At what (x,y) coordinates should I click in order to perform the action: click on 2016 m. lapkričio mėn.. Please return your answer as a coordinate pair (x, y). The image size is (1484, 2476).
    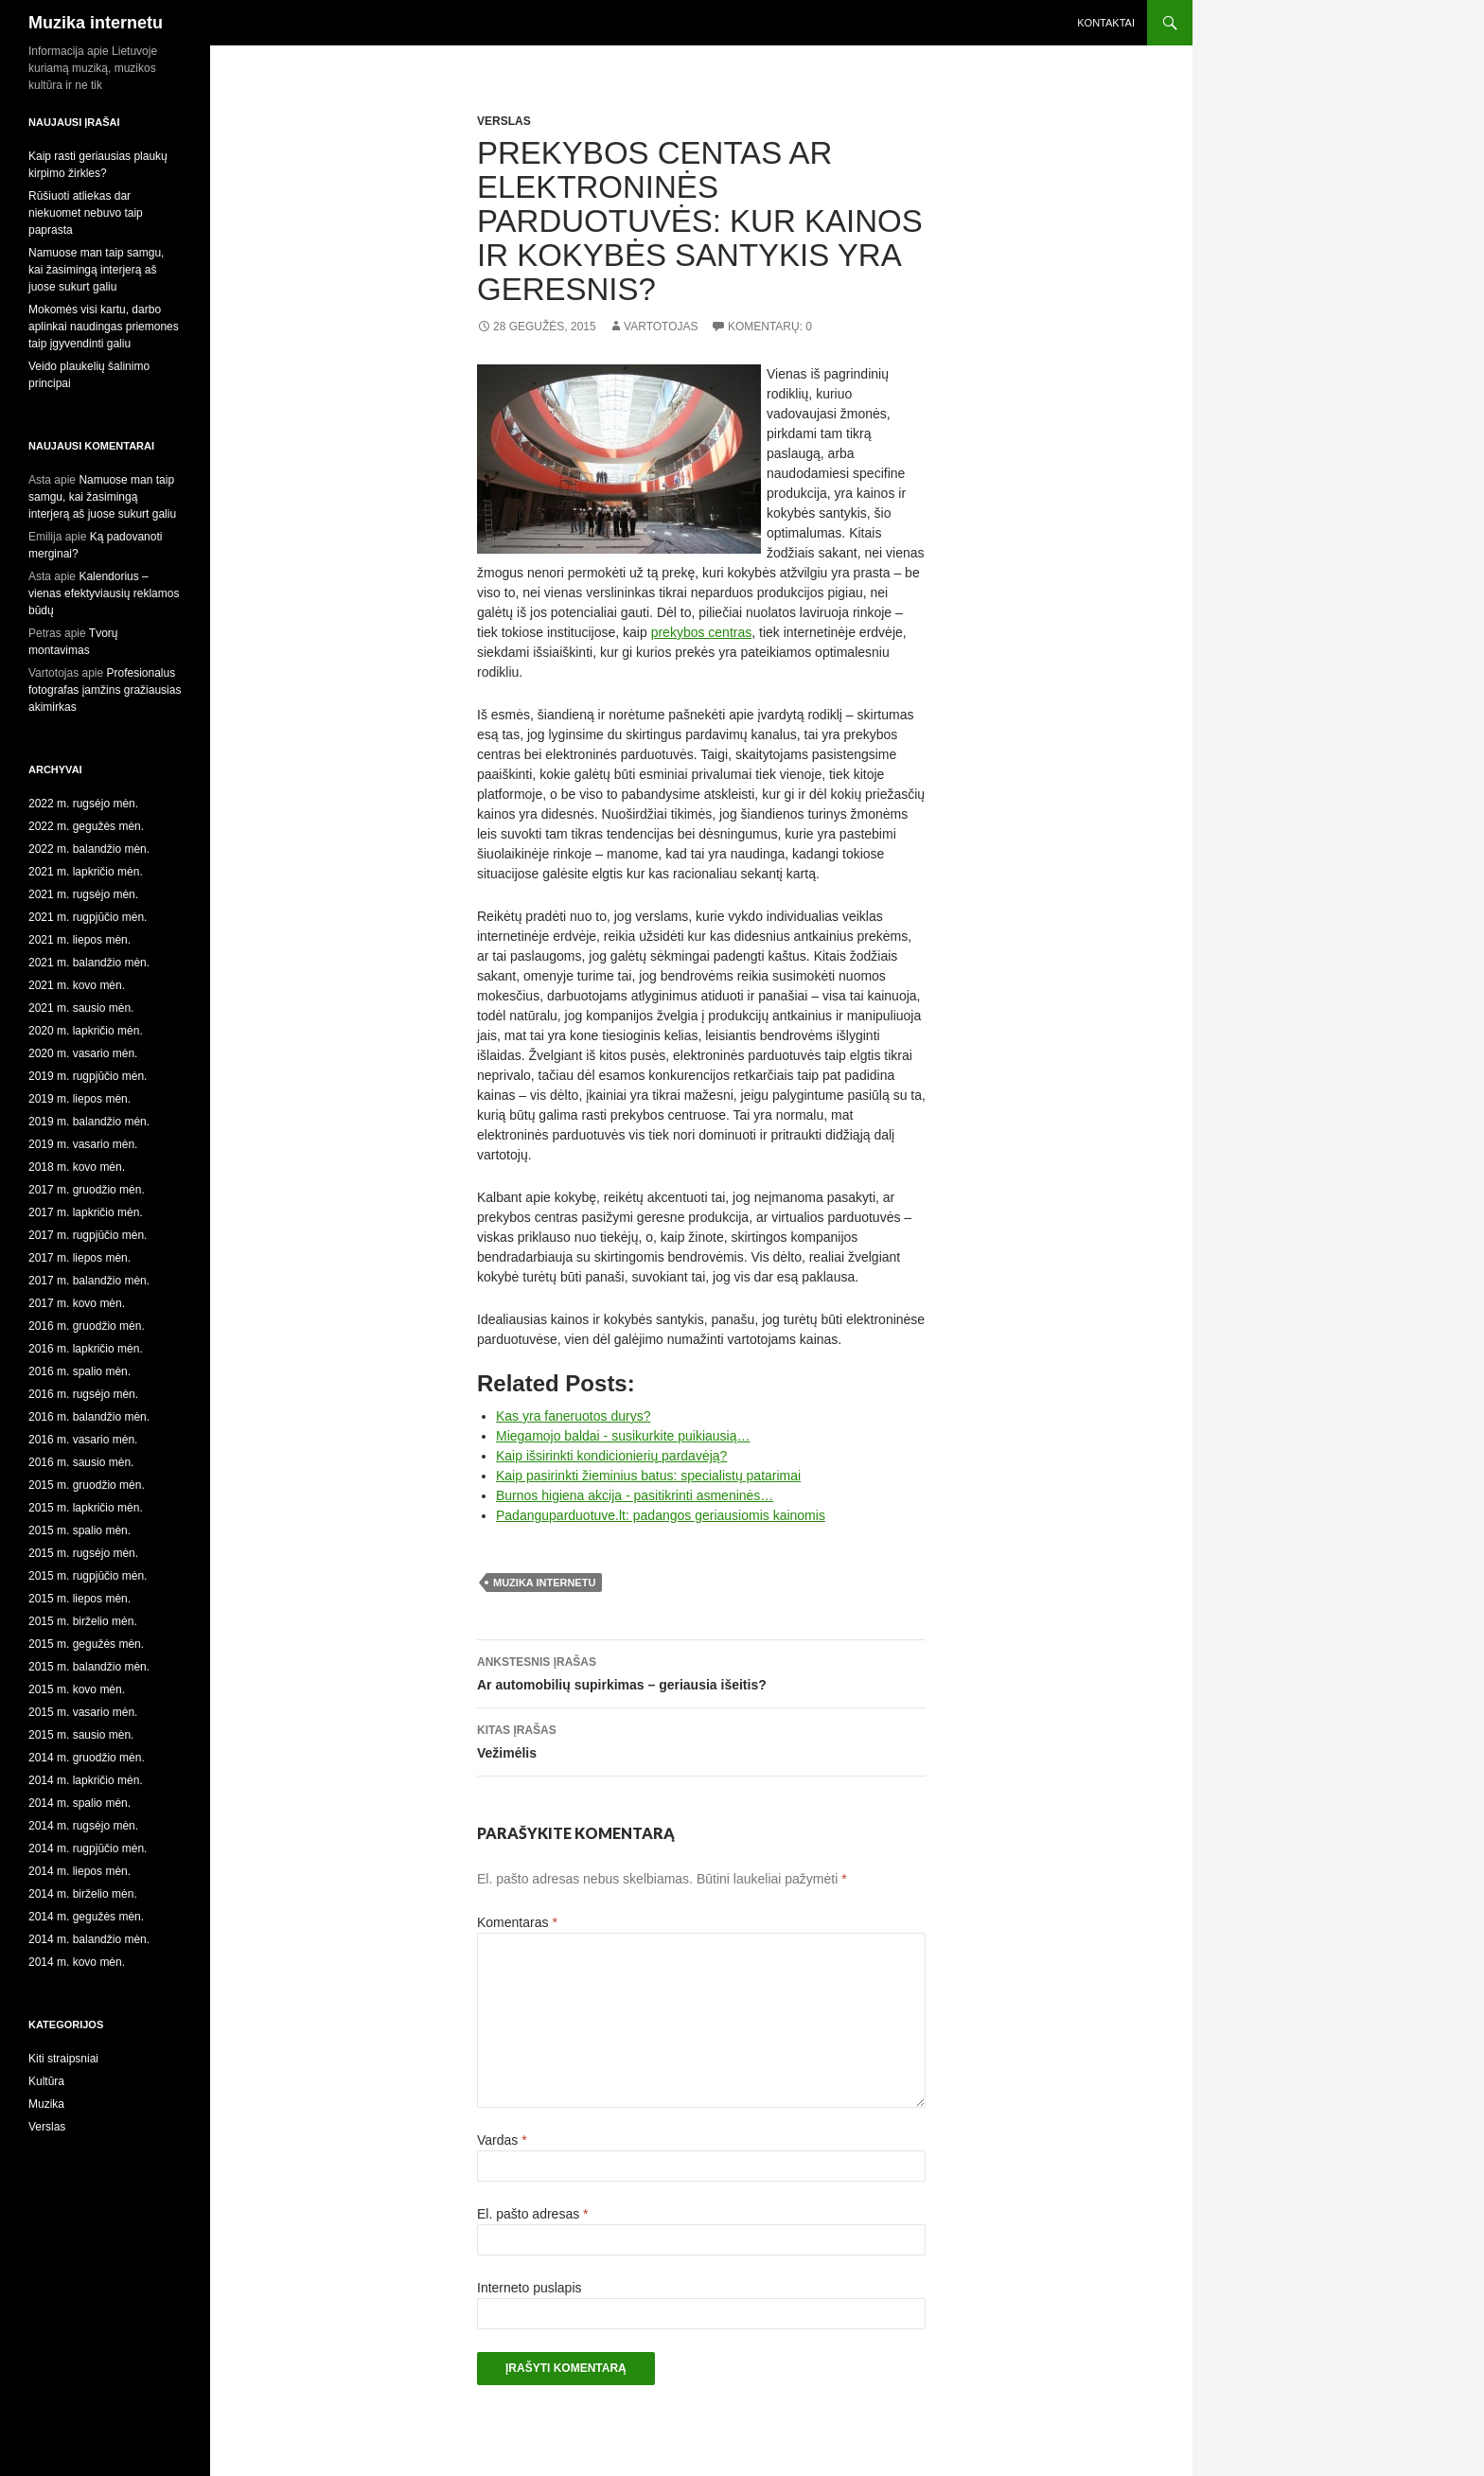
    Looking at the image, I should click on (85, 1348).